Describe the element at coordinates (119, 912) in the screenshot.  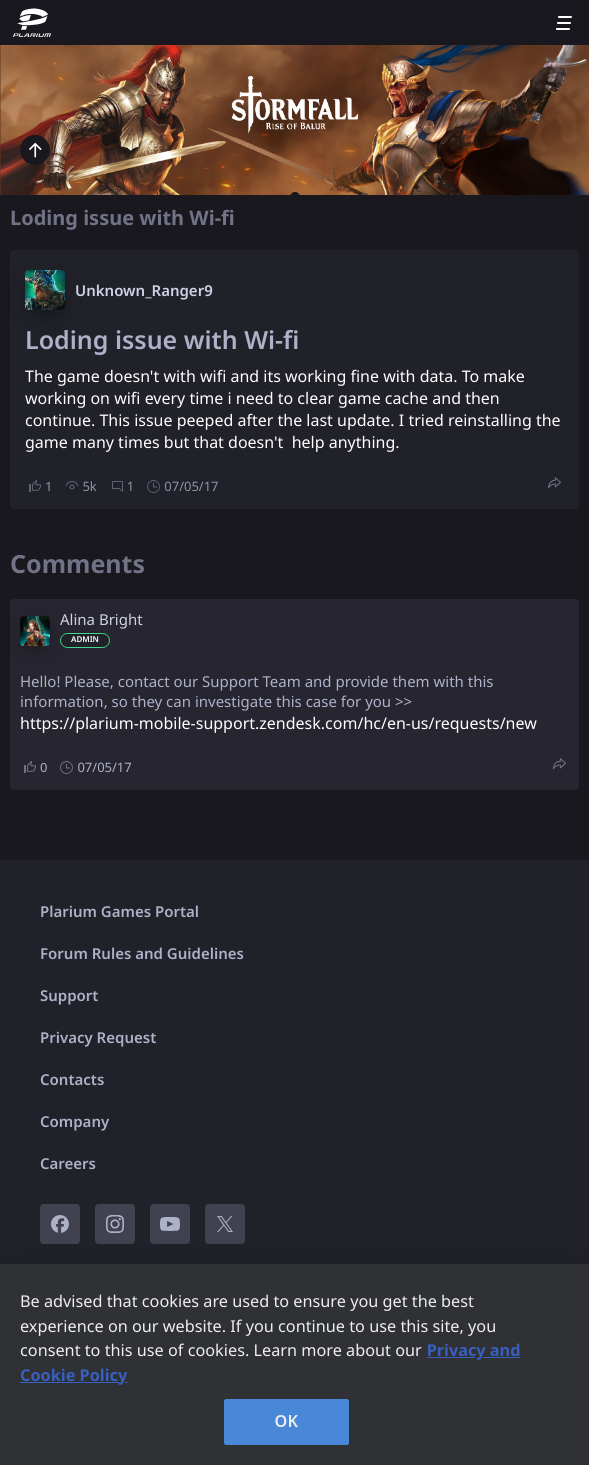
I see `Plarium Games Portal` at that location.